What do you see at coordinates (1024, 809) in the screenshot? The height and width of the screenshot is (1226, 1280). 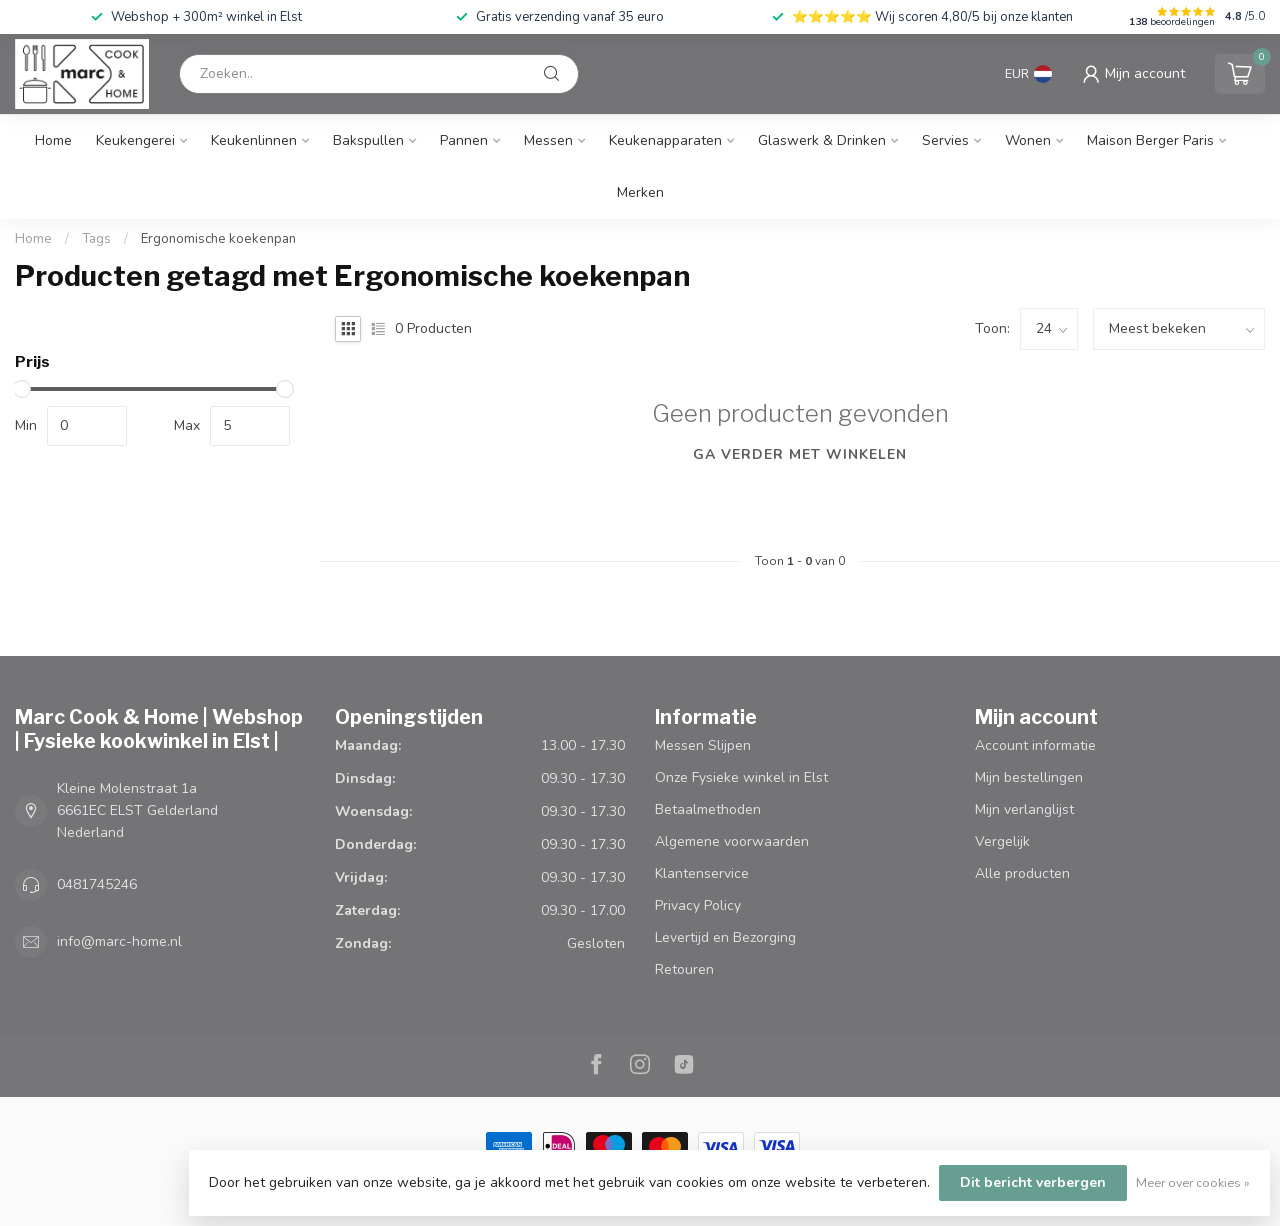 I see `Mijn verlanglijst` at bounding box center [1024, 809].